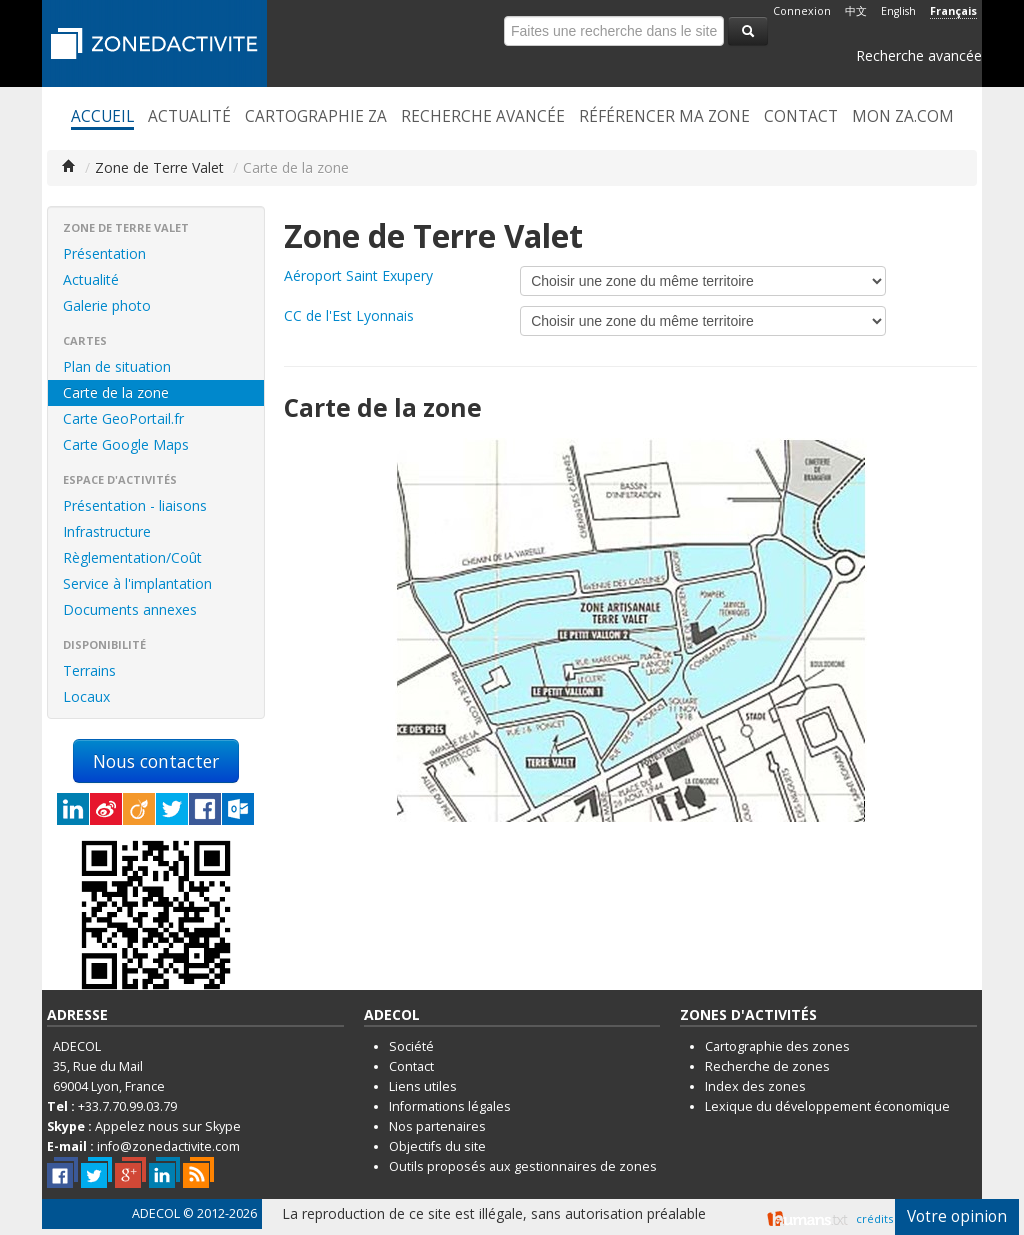  Describe the element at coordinates (126, 444) in the screenshot. I see `Carte Google Maps` at that location.